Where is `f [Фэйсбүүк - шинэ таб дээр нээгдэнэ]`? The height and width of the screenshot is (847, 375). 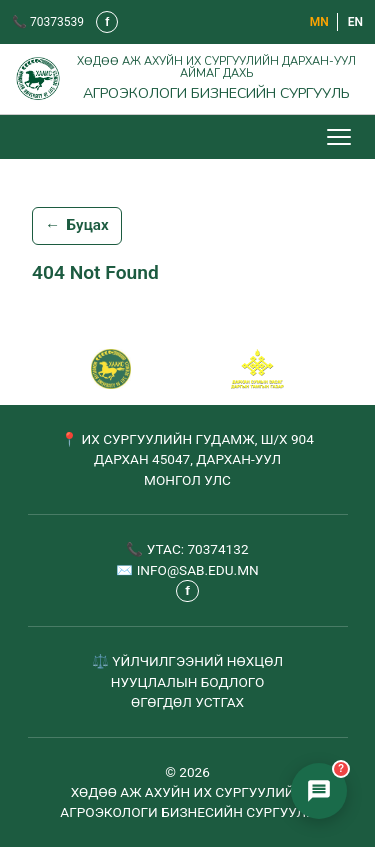
f [Фэйсбүүк - шинэ таб дээр нээгдэнэ] is located at coordinates (107, 22).